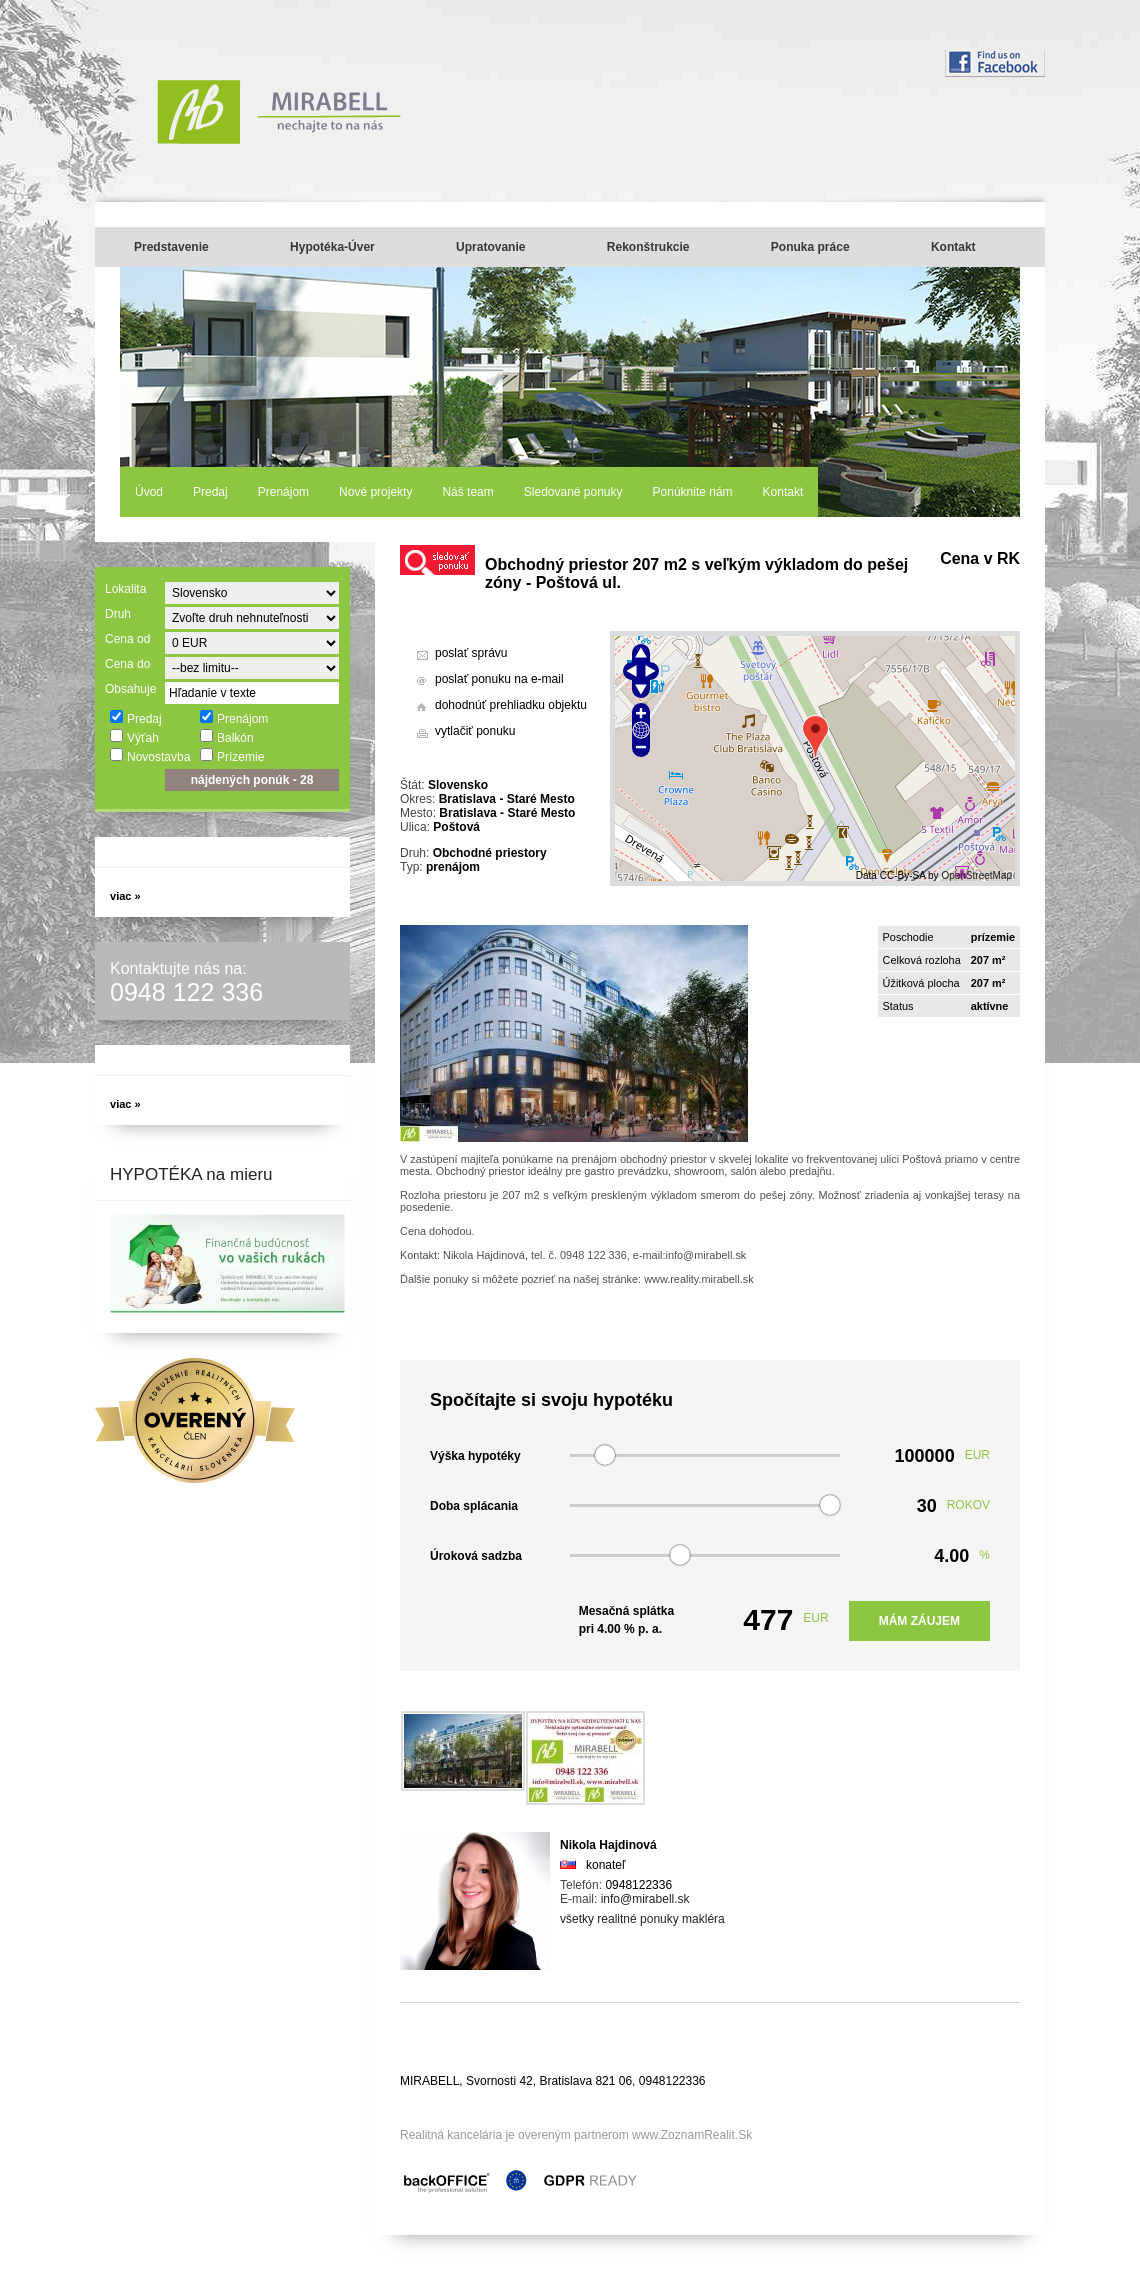  I want to click on Úroková sadzba, so click(476, 1556).